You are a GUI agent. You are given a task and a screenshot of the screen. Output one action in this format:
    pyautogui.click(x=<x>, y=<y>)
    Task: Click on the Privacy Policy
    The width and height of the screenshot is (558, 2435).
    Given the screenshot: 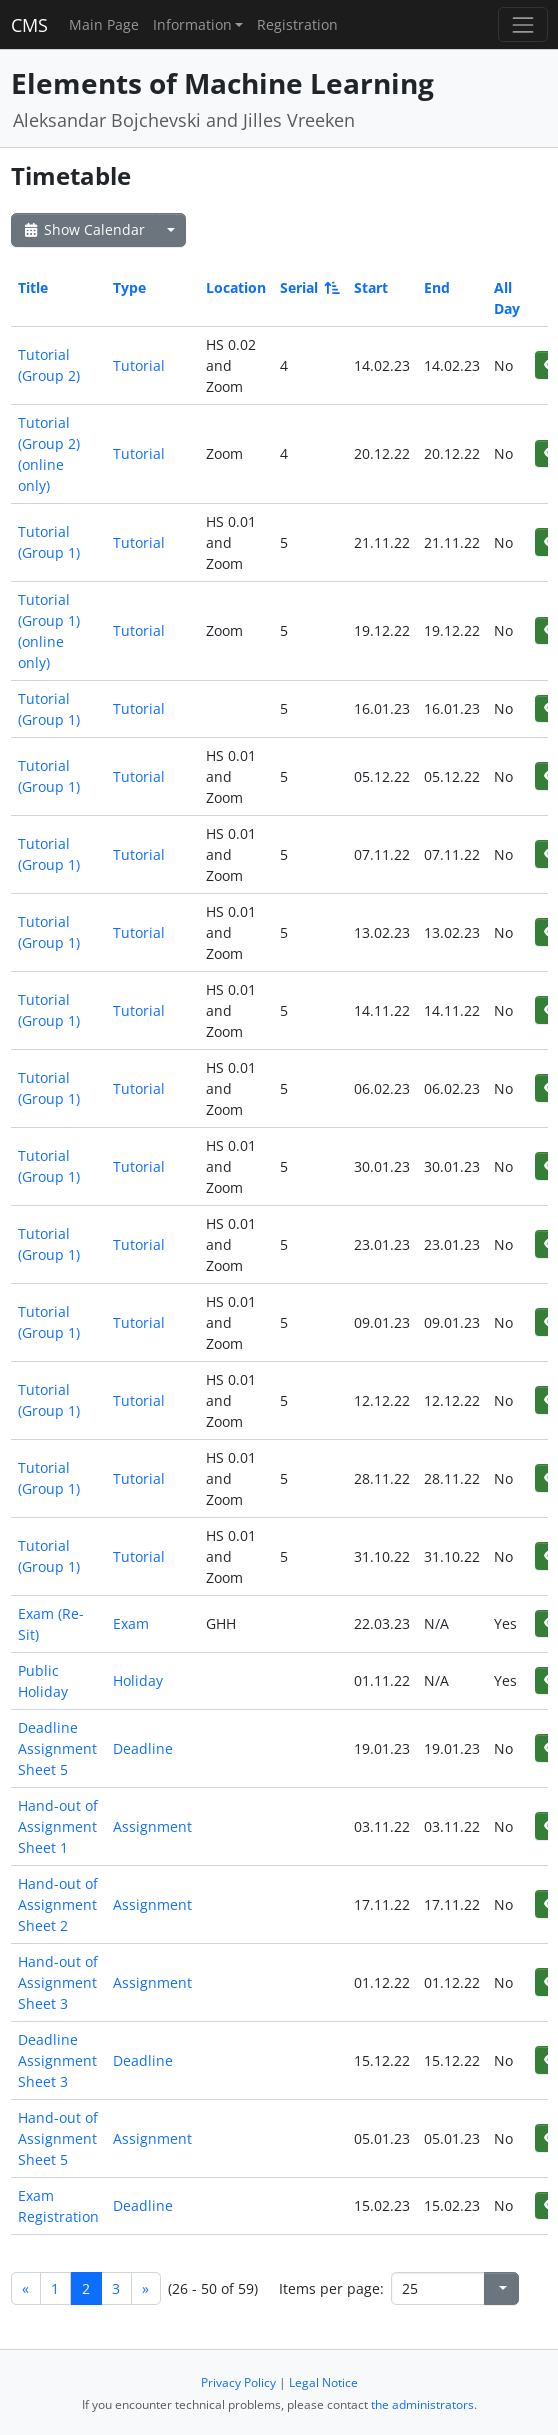 What is the action you would take?
    pyautogui.click(x=238, y=2382)
    